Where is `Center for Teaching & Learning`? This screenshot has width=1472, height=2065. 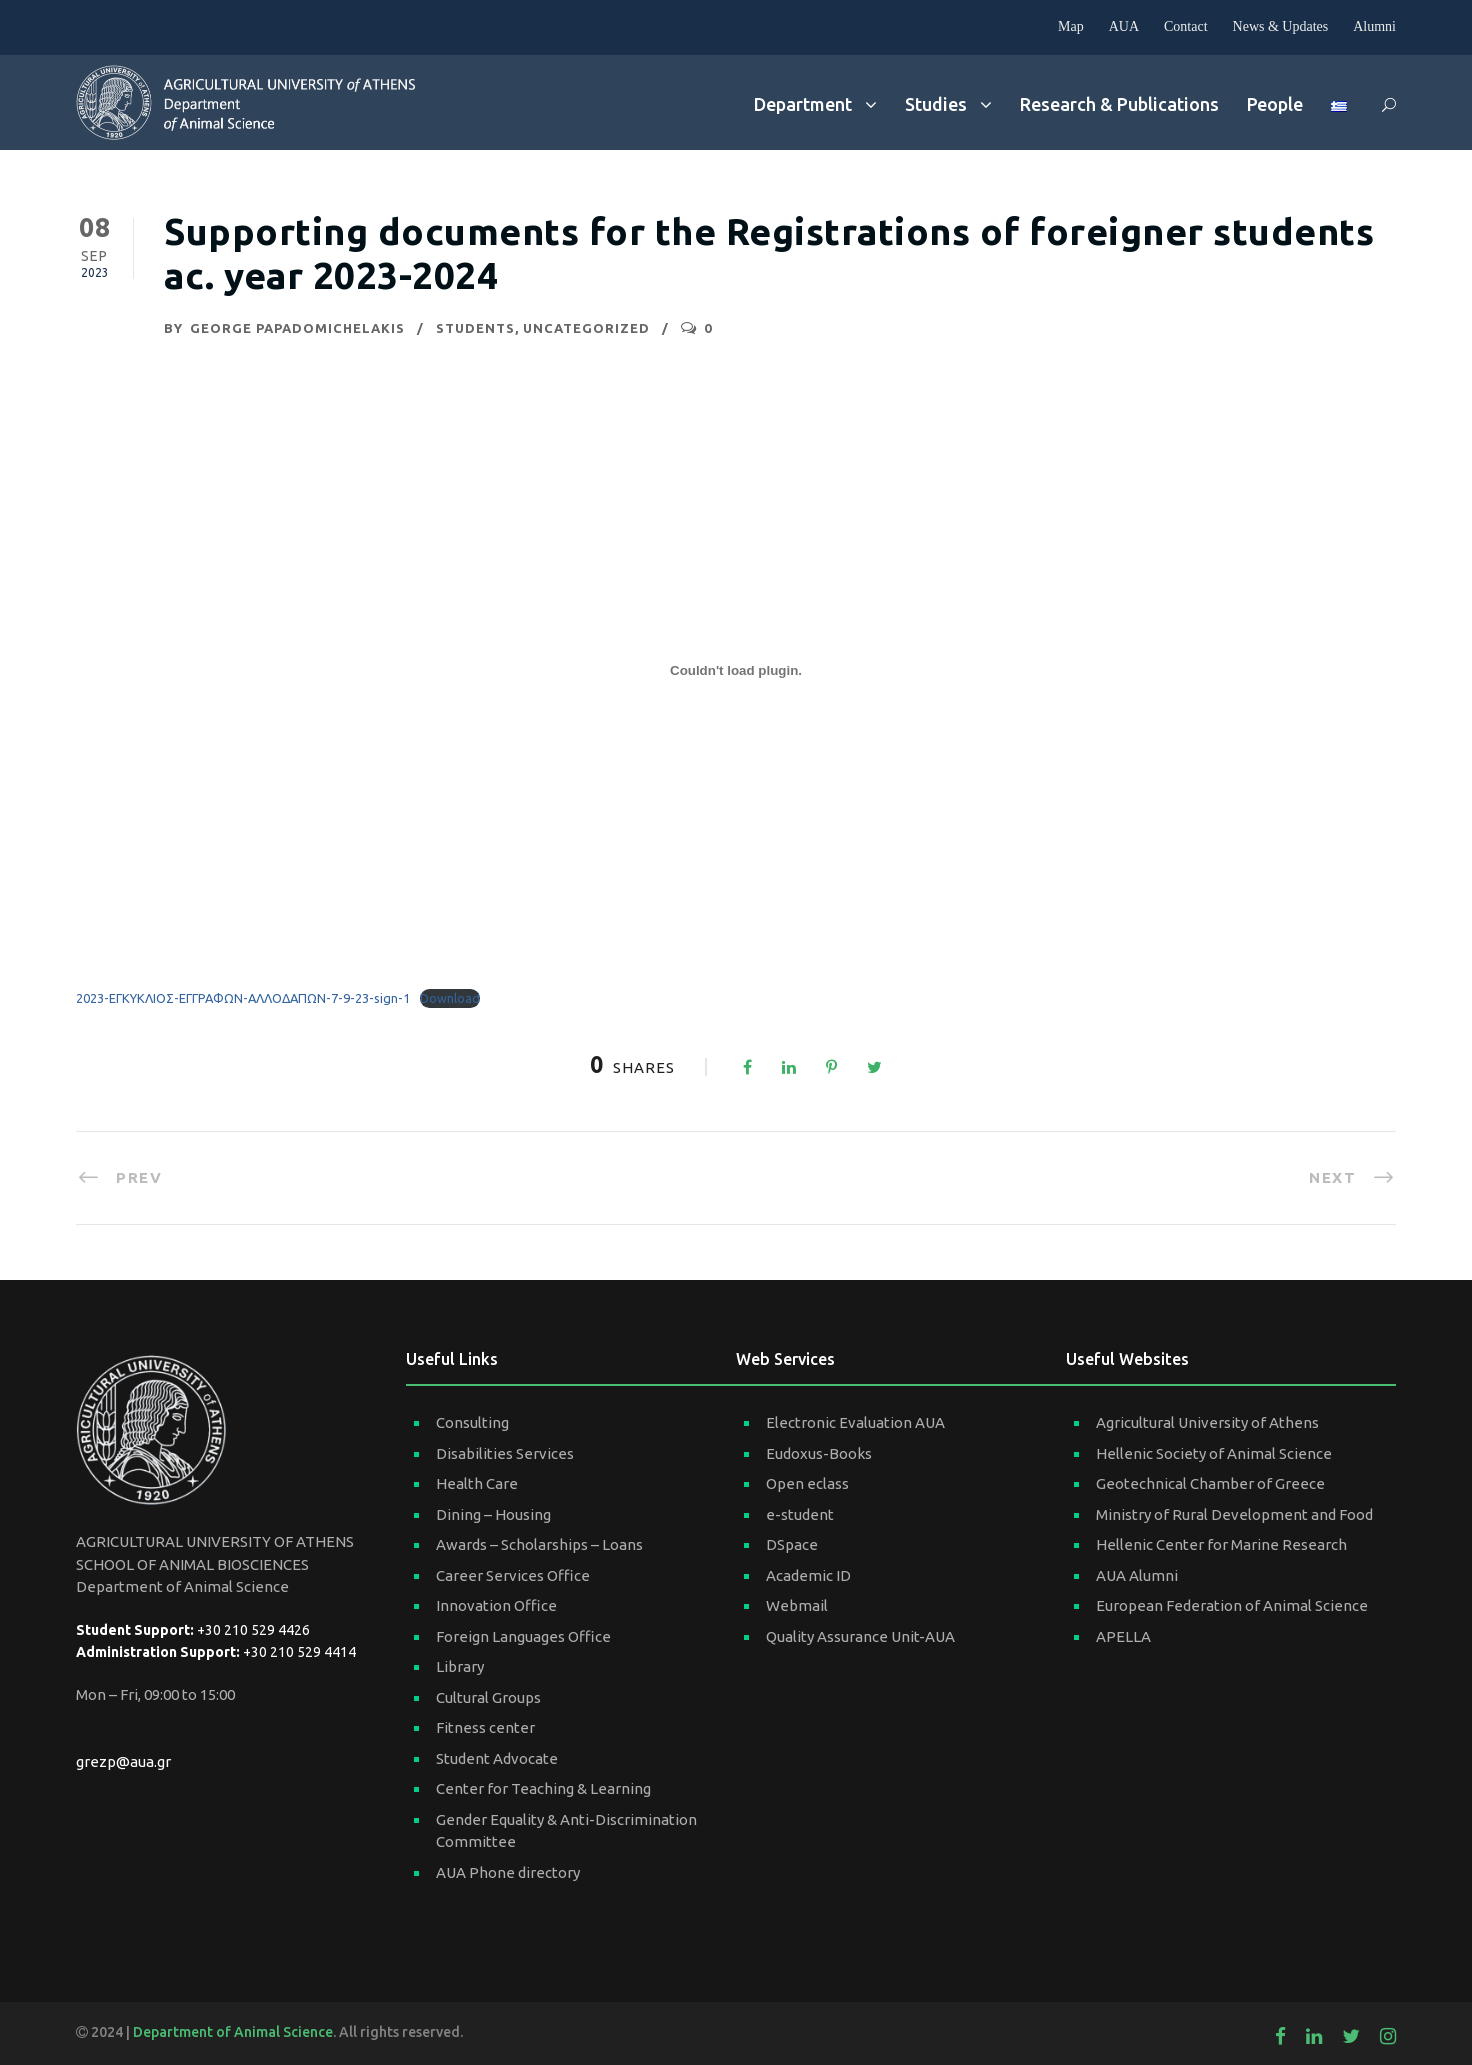 Center for Teaching & Learning is located at coordinates (543, 1788).